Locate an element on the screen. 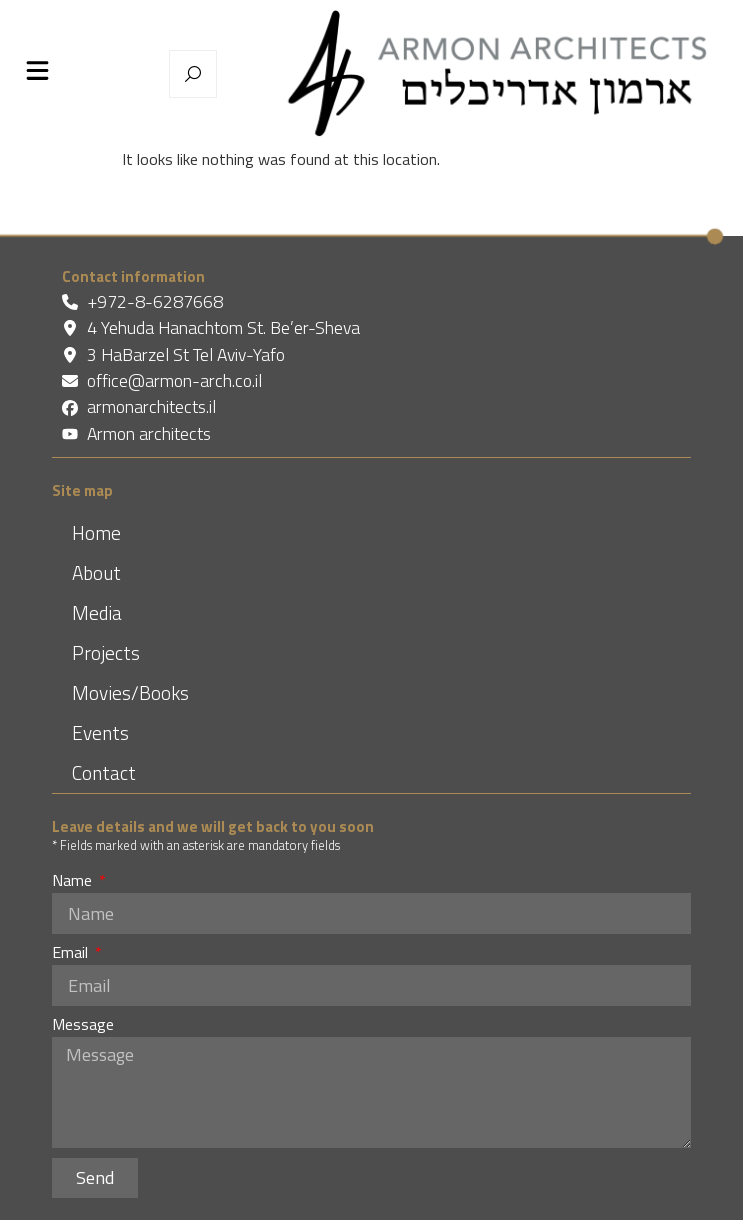 The width and height of the screenshot is (743, 1220). Media is located at coordinates (97, 612).